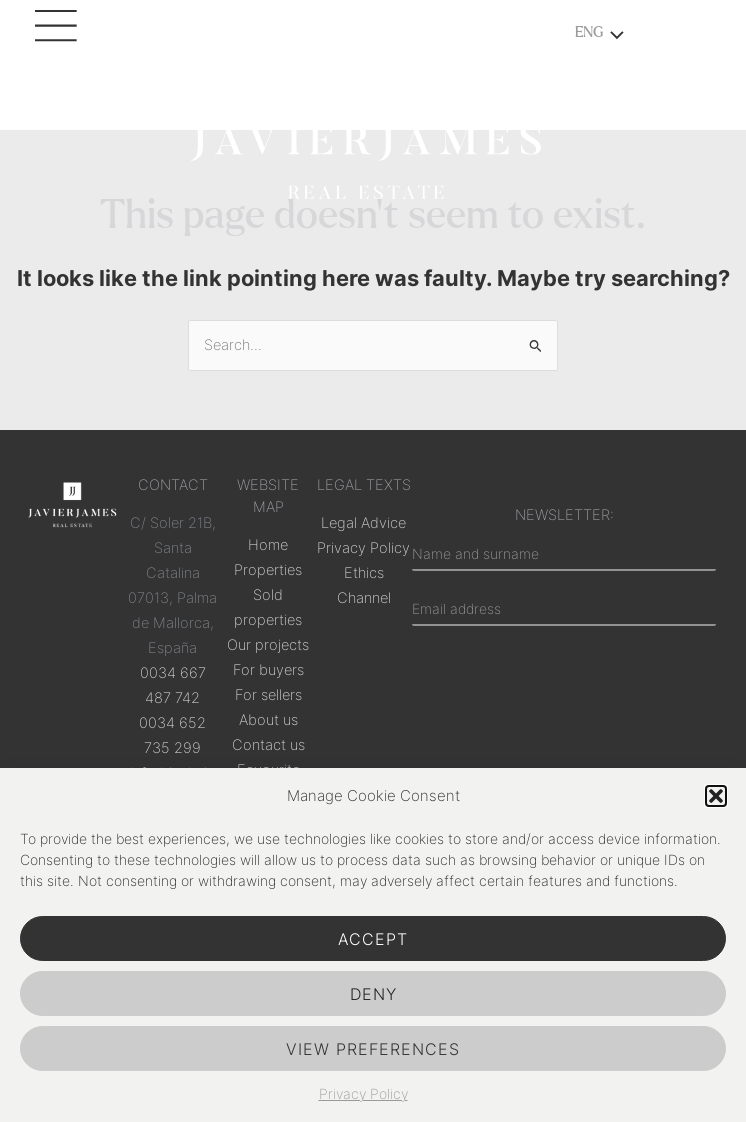 The height and width of the screenshot is (1122, 746). I want to click on [Main menu toggle], so click(60, 35).